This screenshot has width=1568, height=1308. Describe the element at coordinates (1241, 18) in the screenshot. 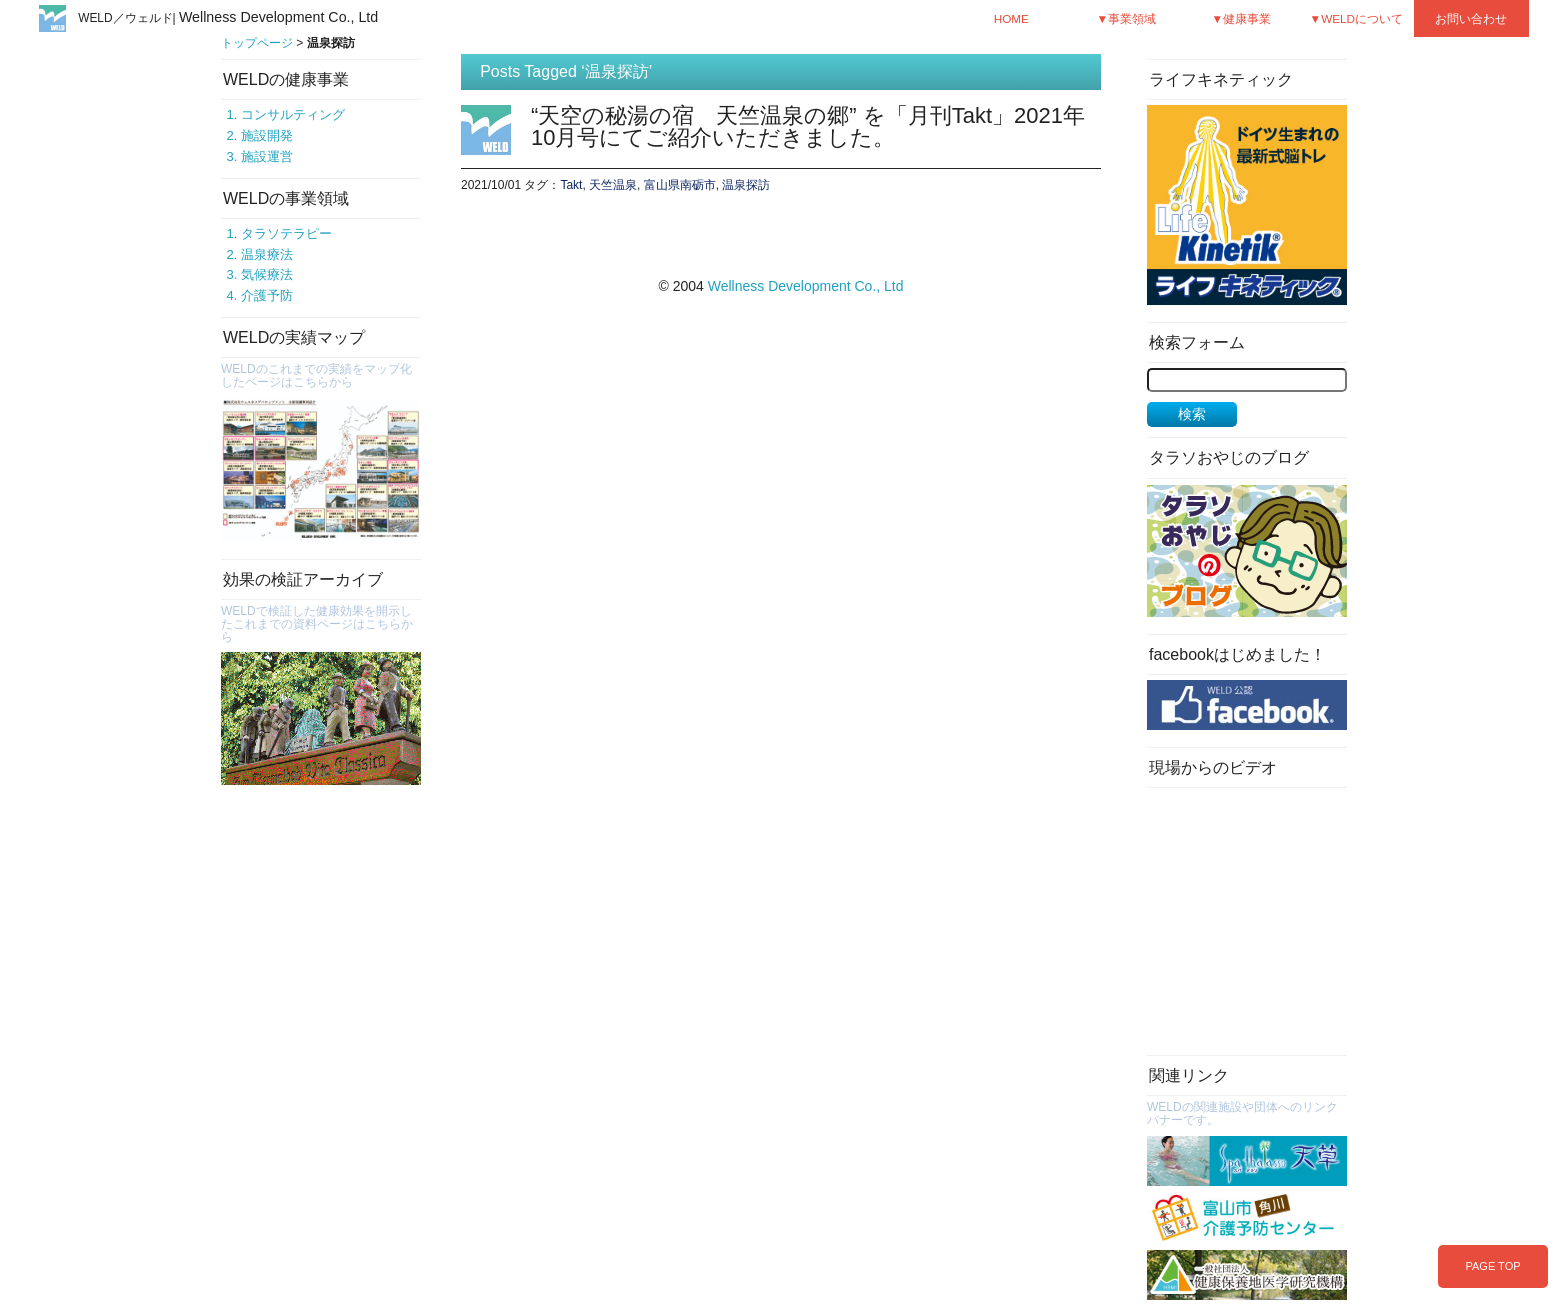

I see `▼健康事業` at that location.